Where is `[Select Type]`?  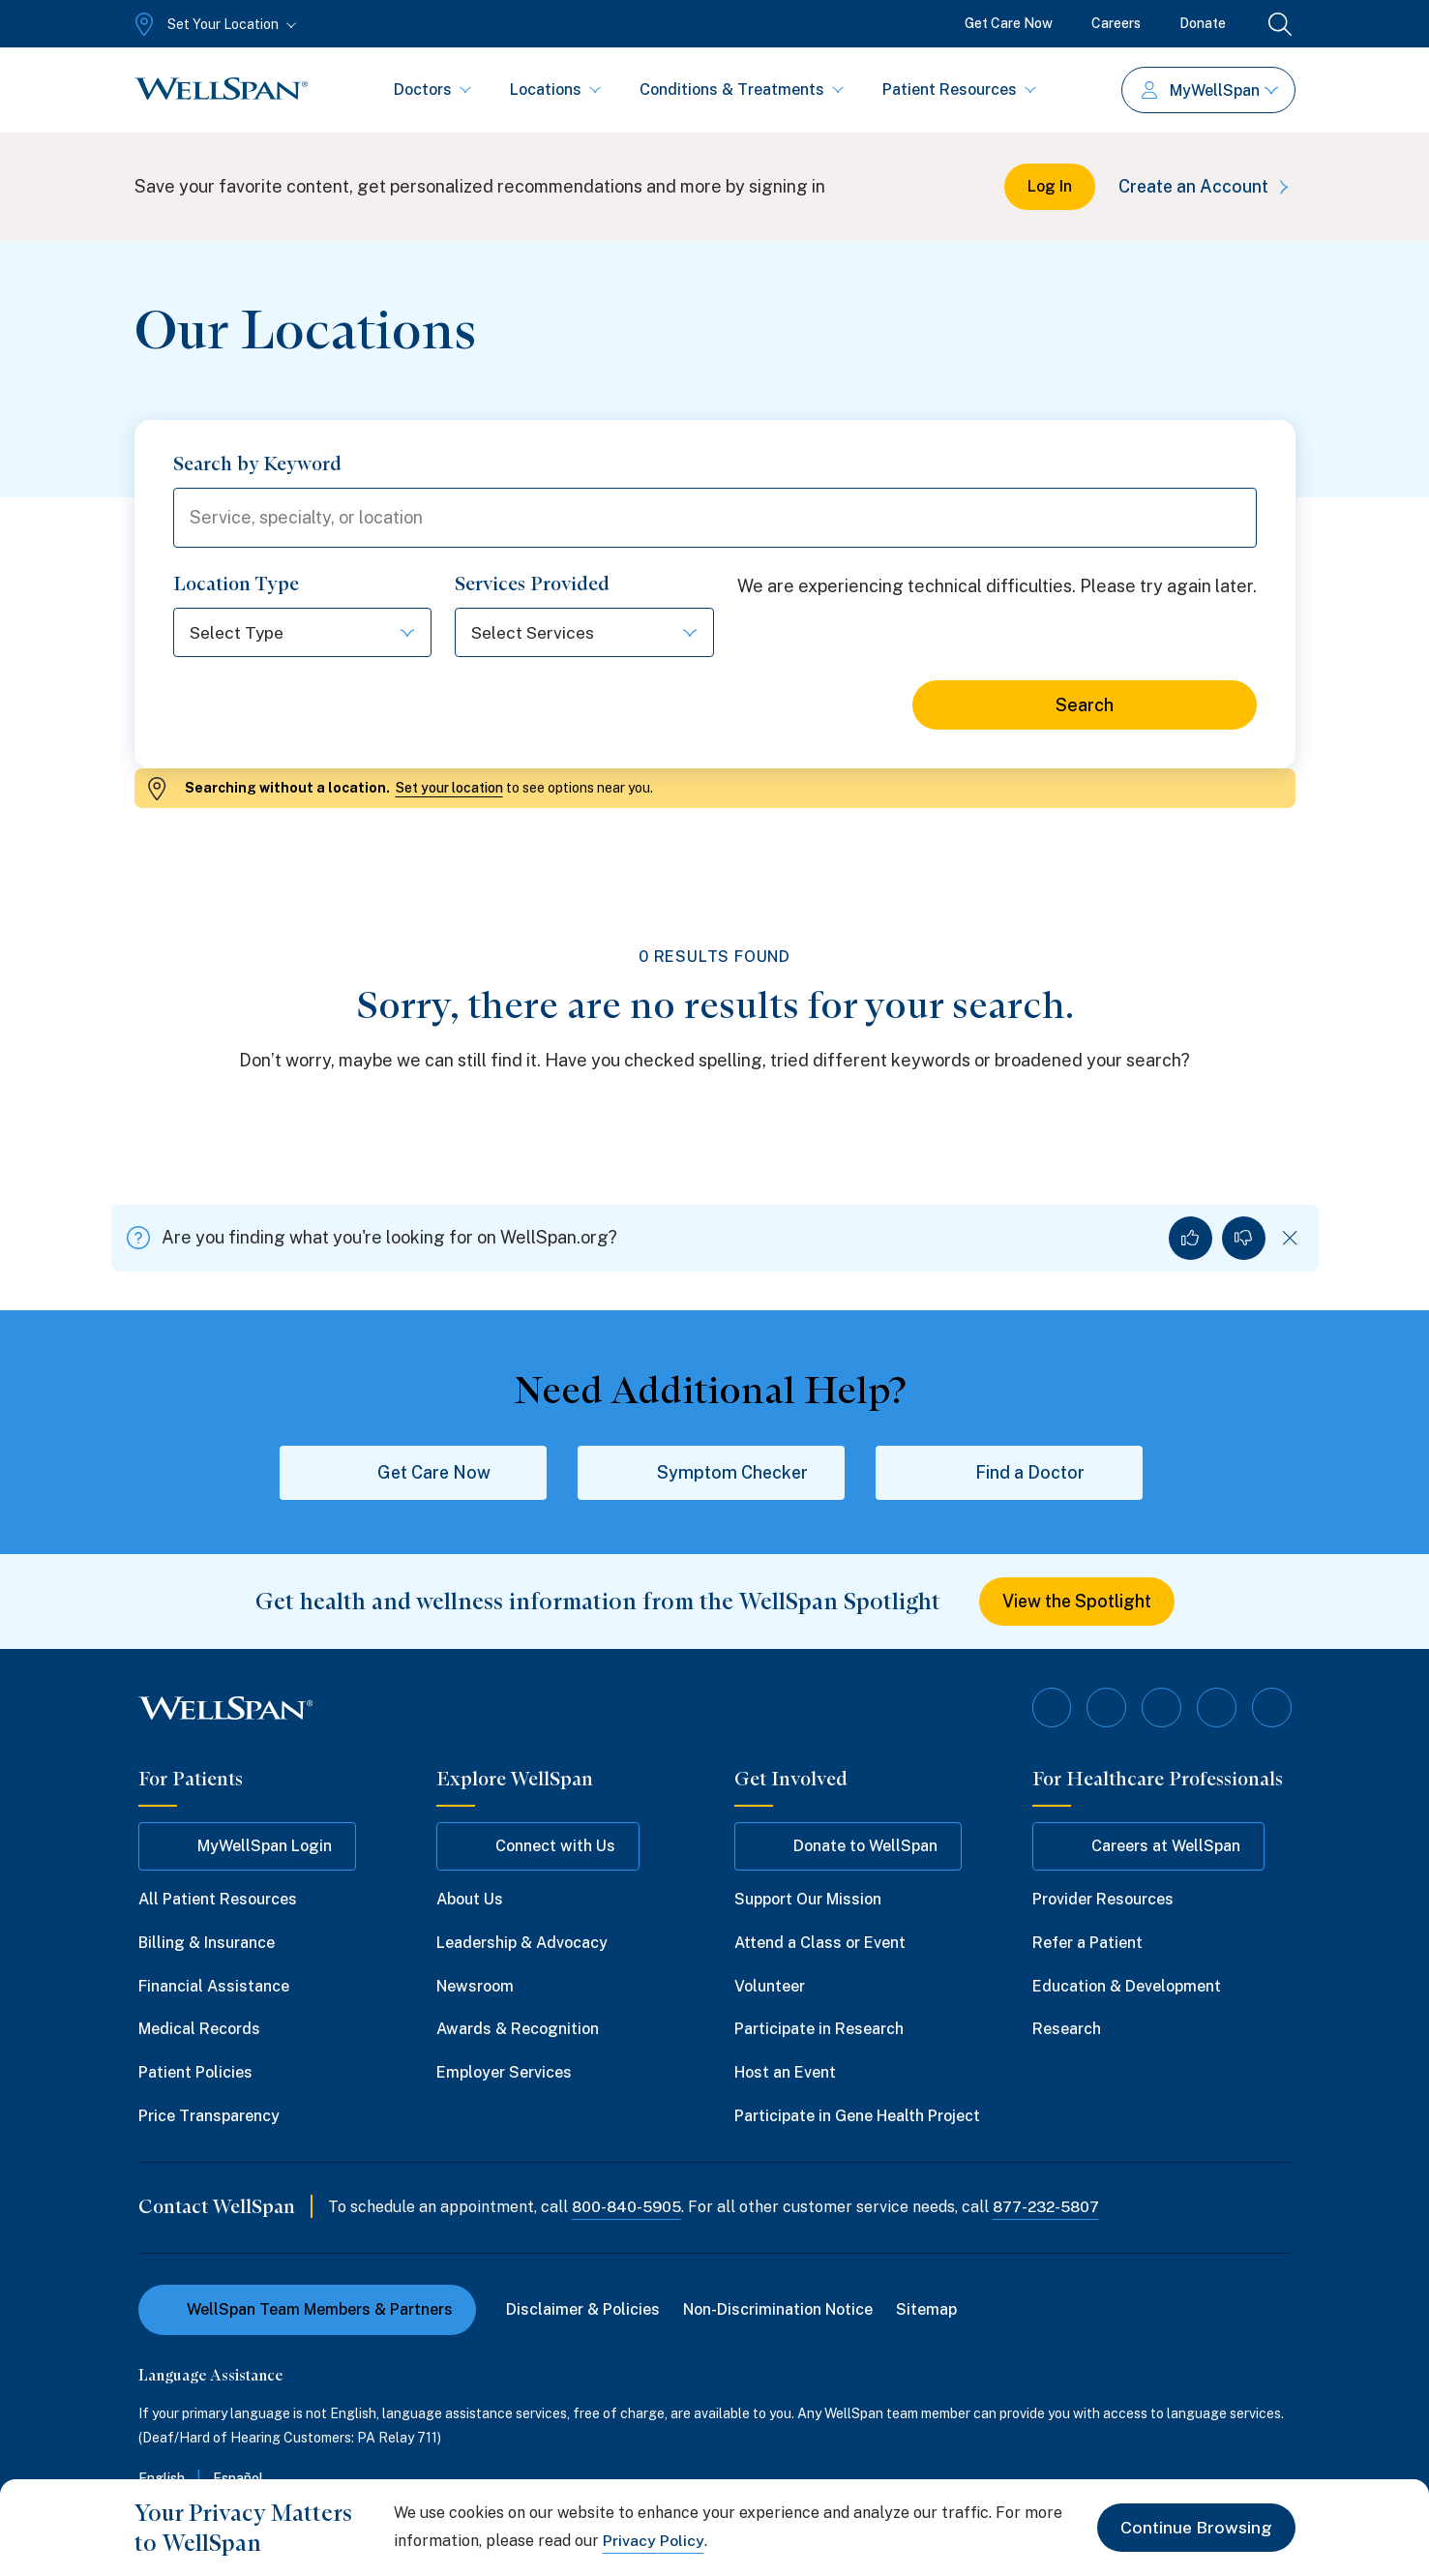 [Select Type] is located at coordinates (302, 634).